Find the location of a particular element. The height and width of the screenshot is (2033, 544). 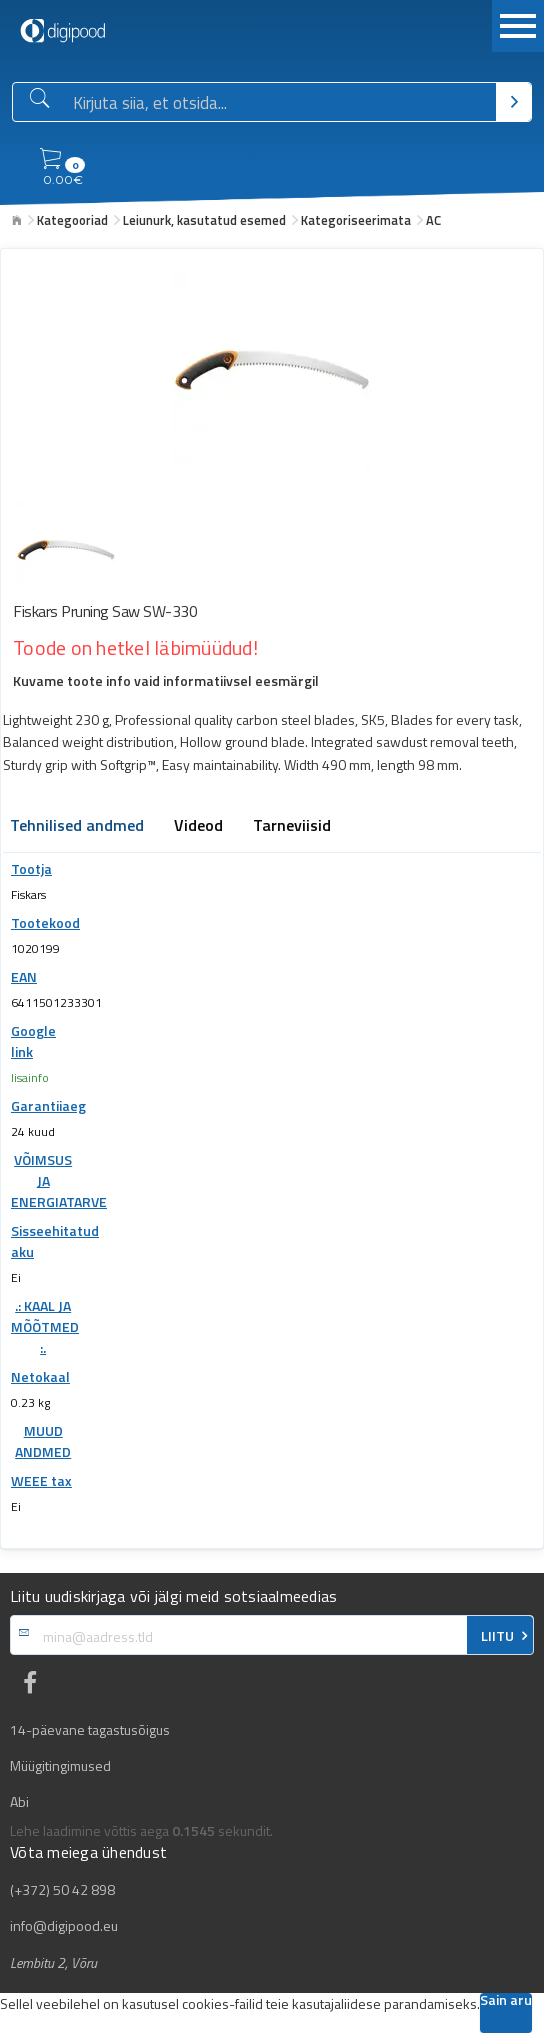

[Otsingukast] is located at coordinates (280, 103).